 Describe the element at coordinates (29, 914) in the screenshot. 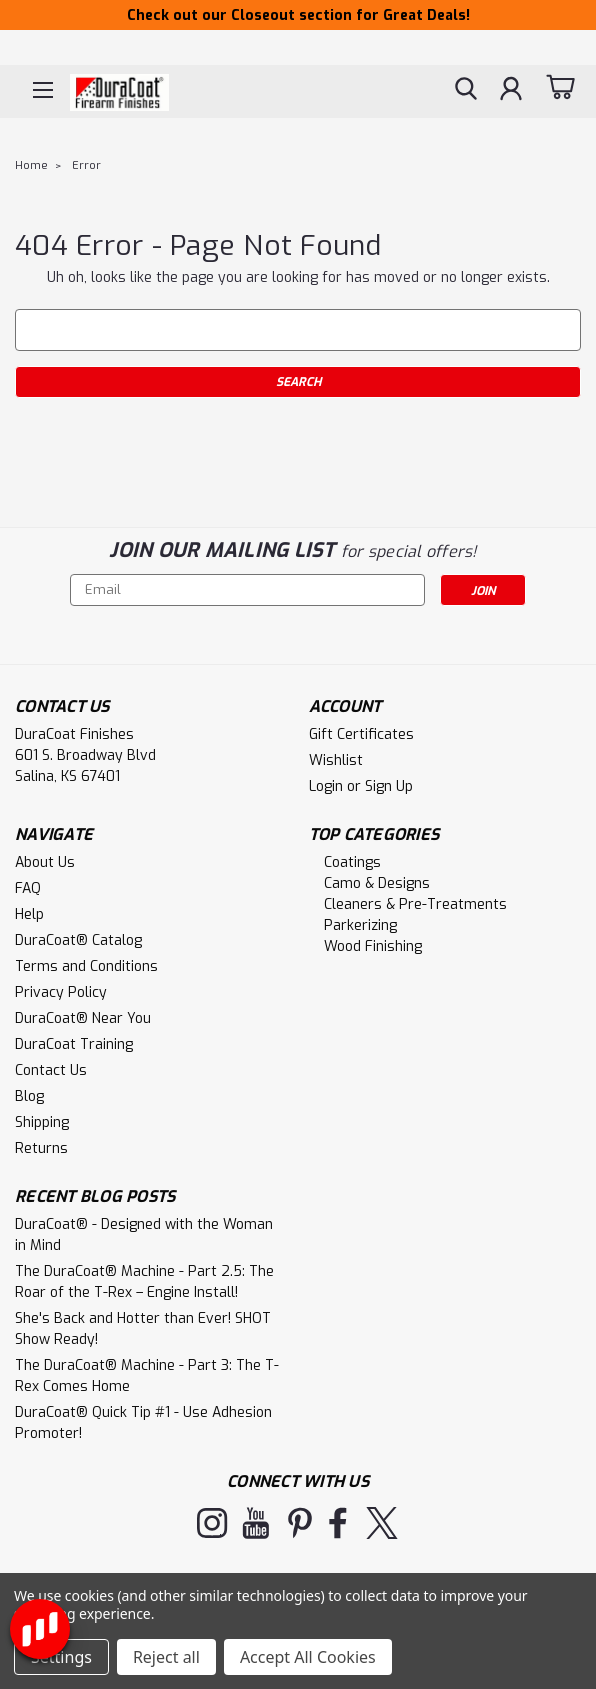

I see `Help` at that location.